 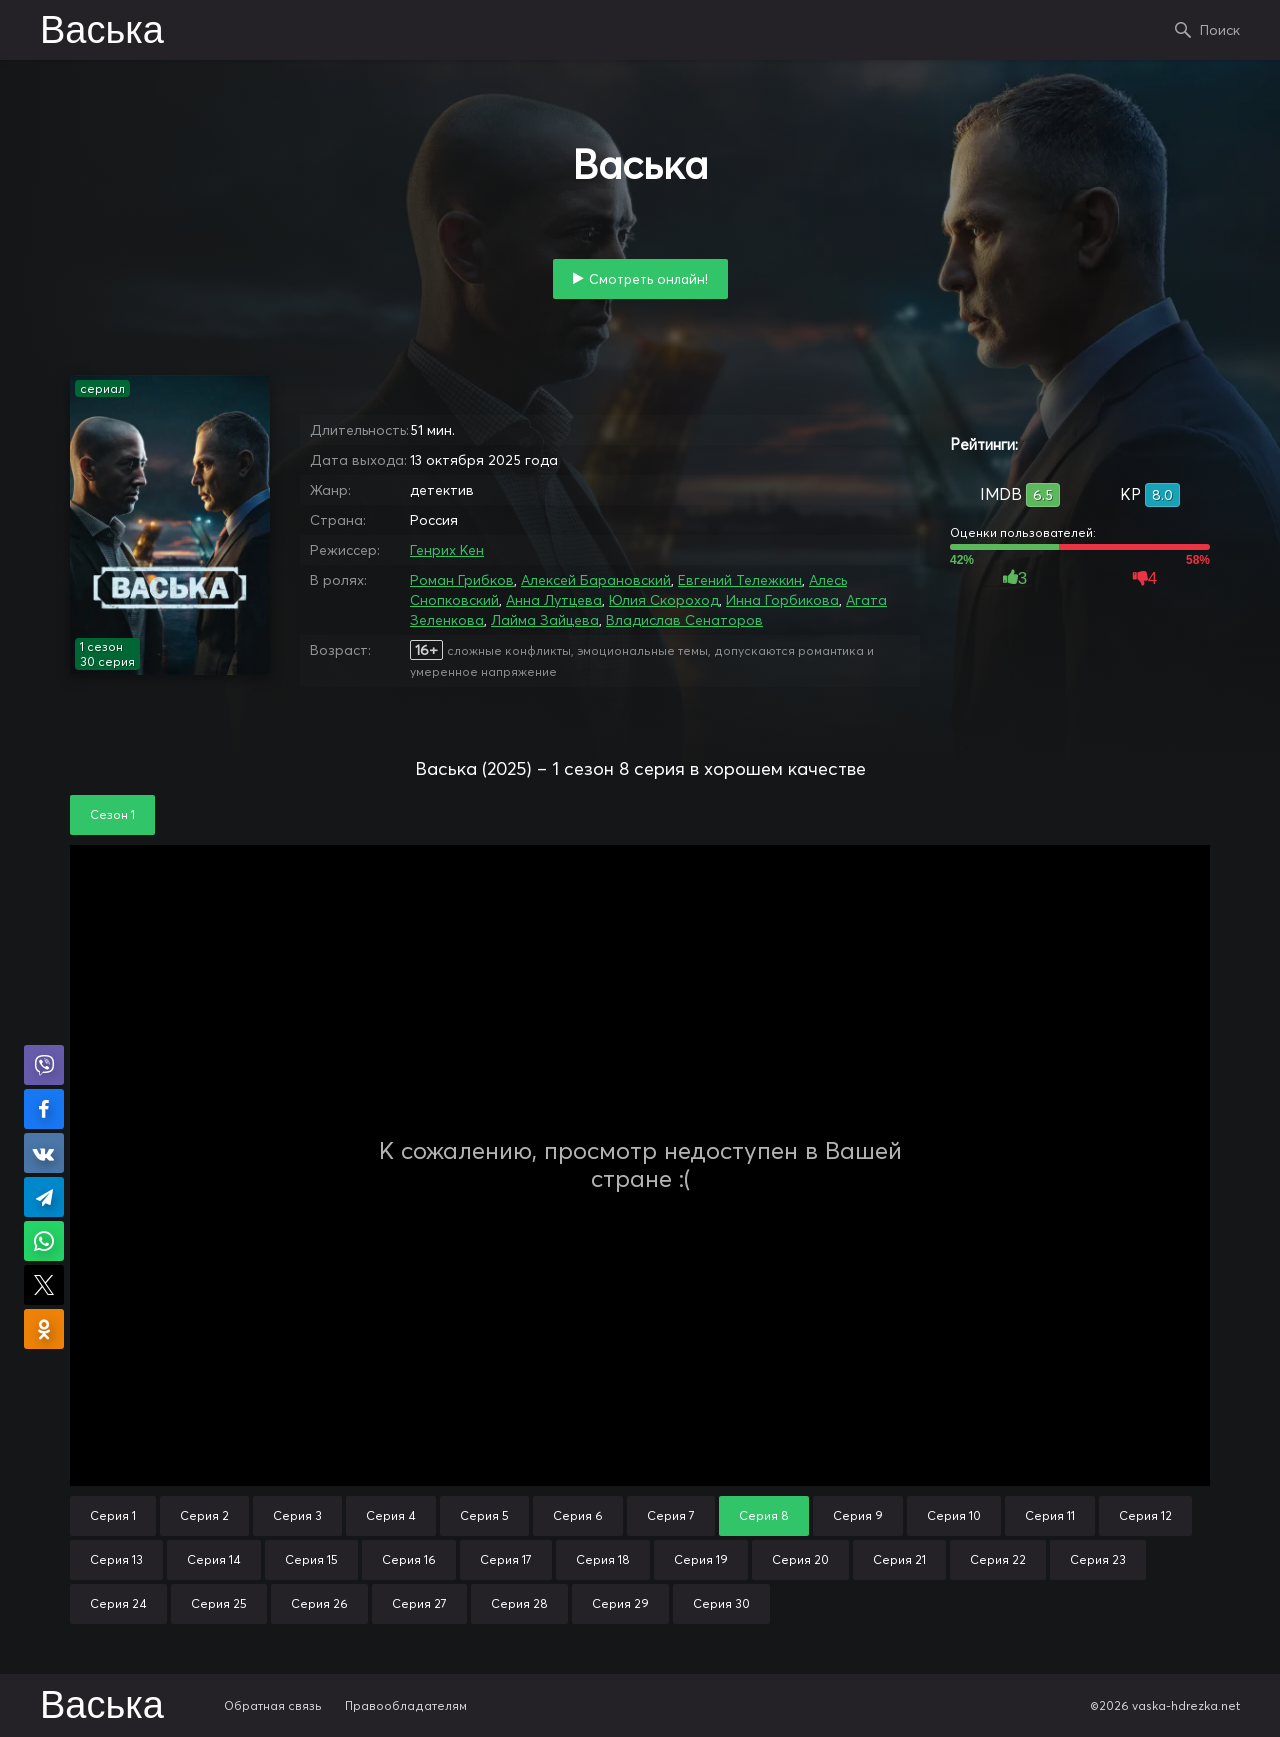 I want to click on Анна Лутцева, so click(x=554, y=600).